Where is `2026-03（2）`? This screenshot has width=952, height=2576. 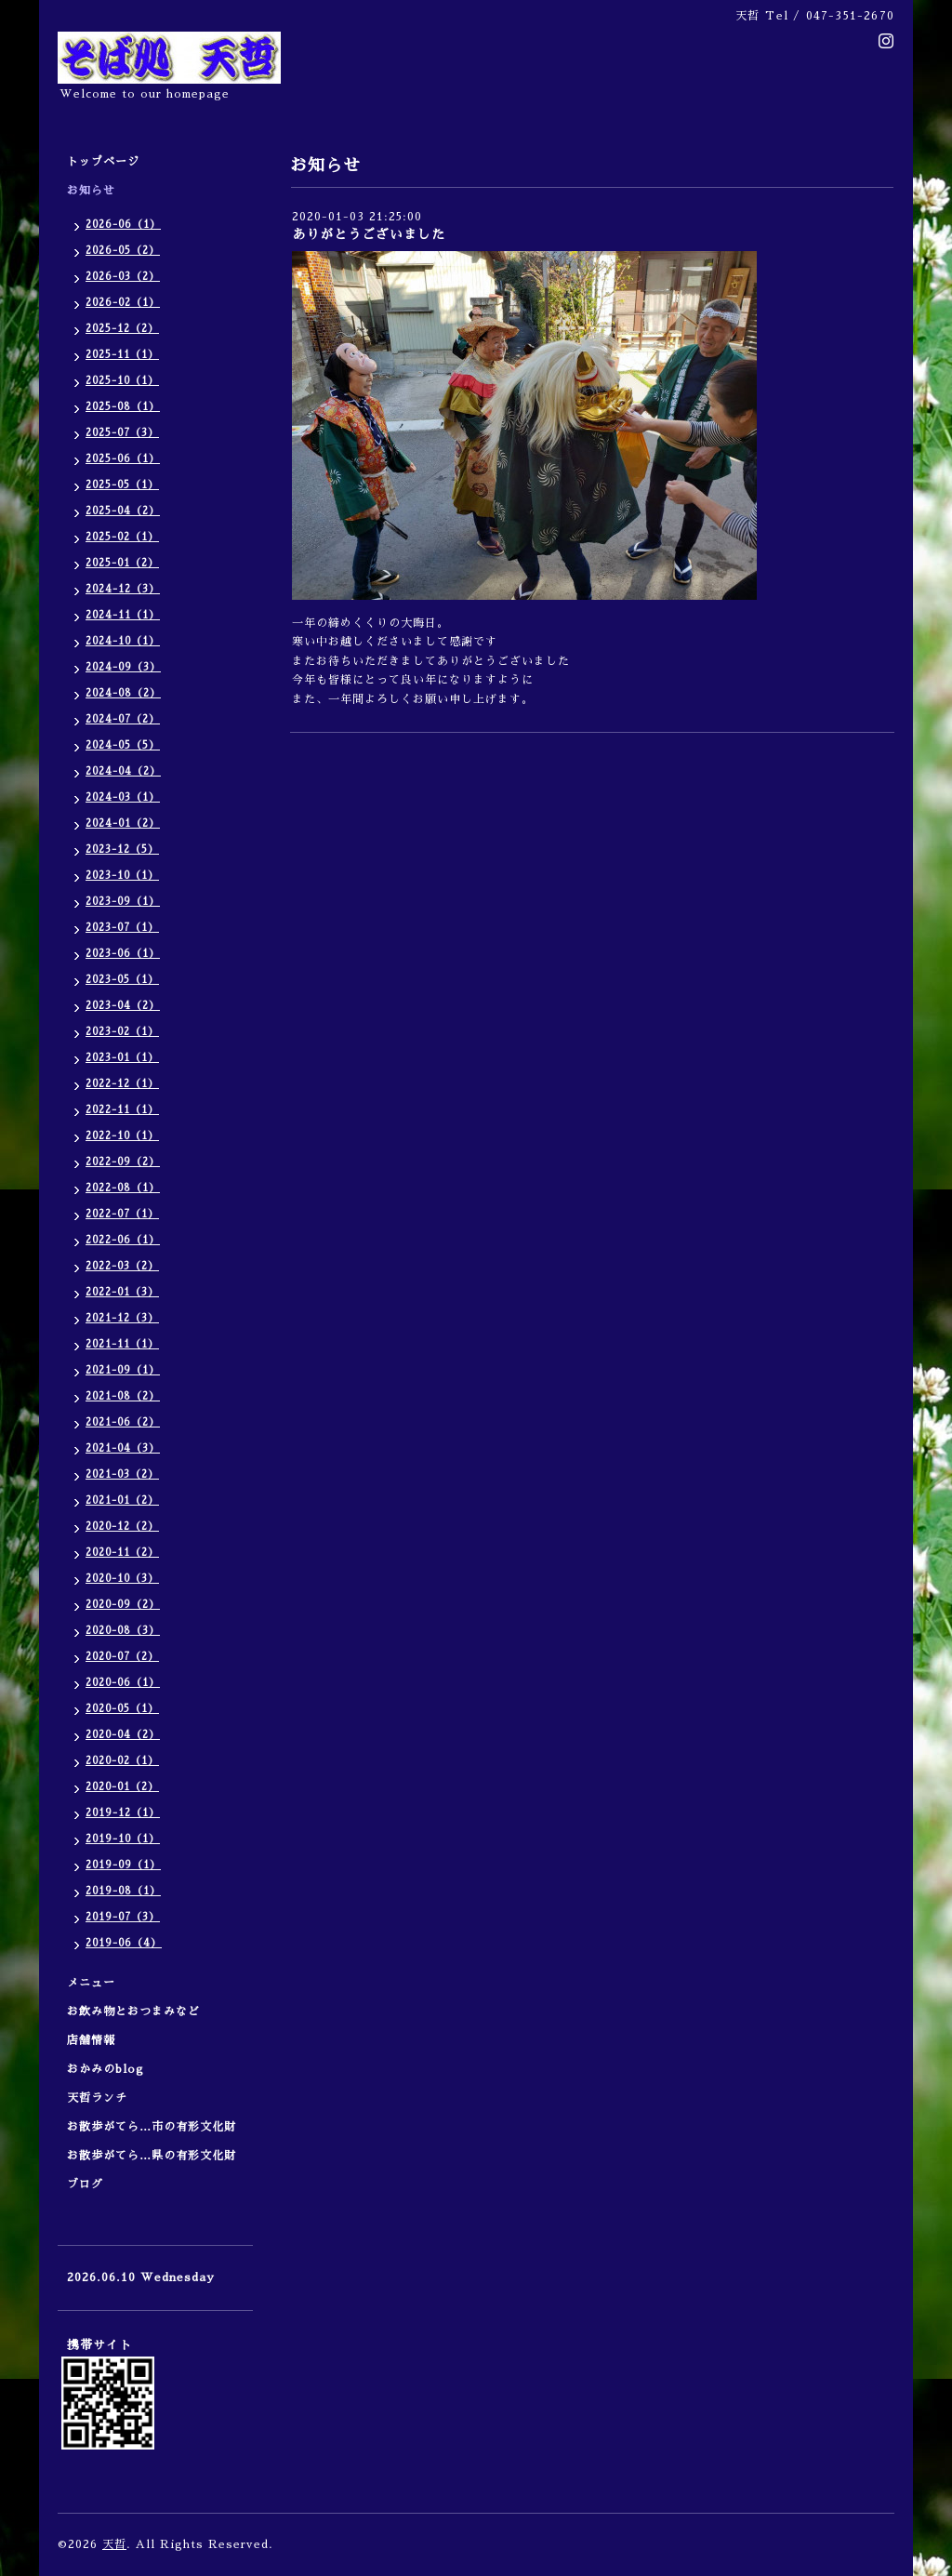
2026-03（2） is located at coordinates (123, 277).